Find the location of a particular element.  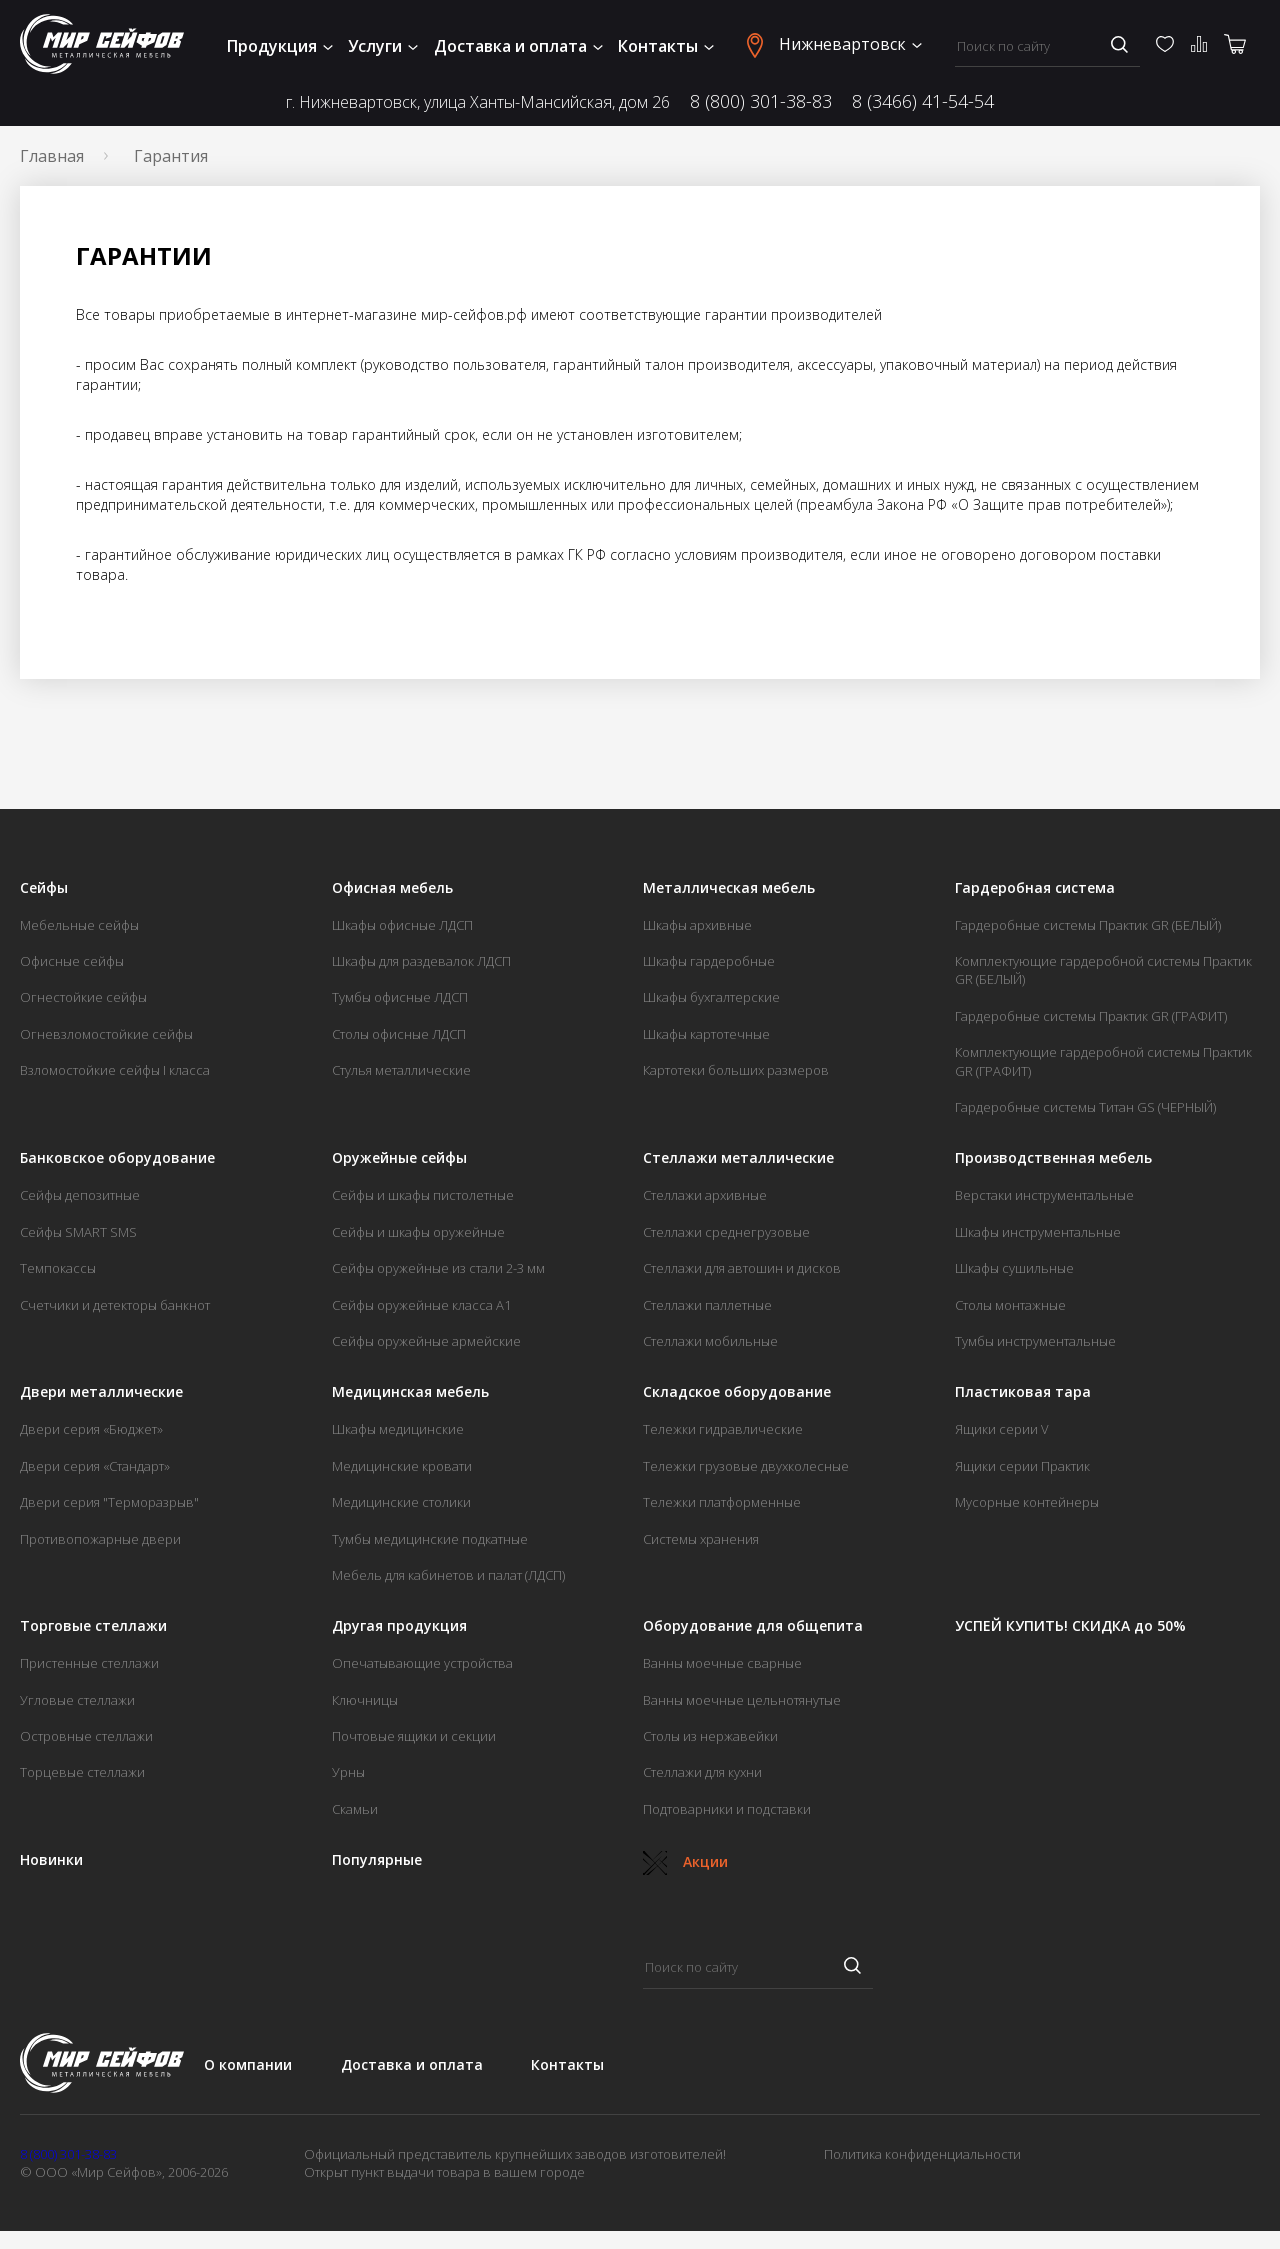

Услуги is located at coordinates (383, 46).